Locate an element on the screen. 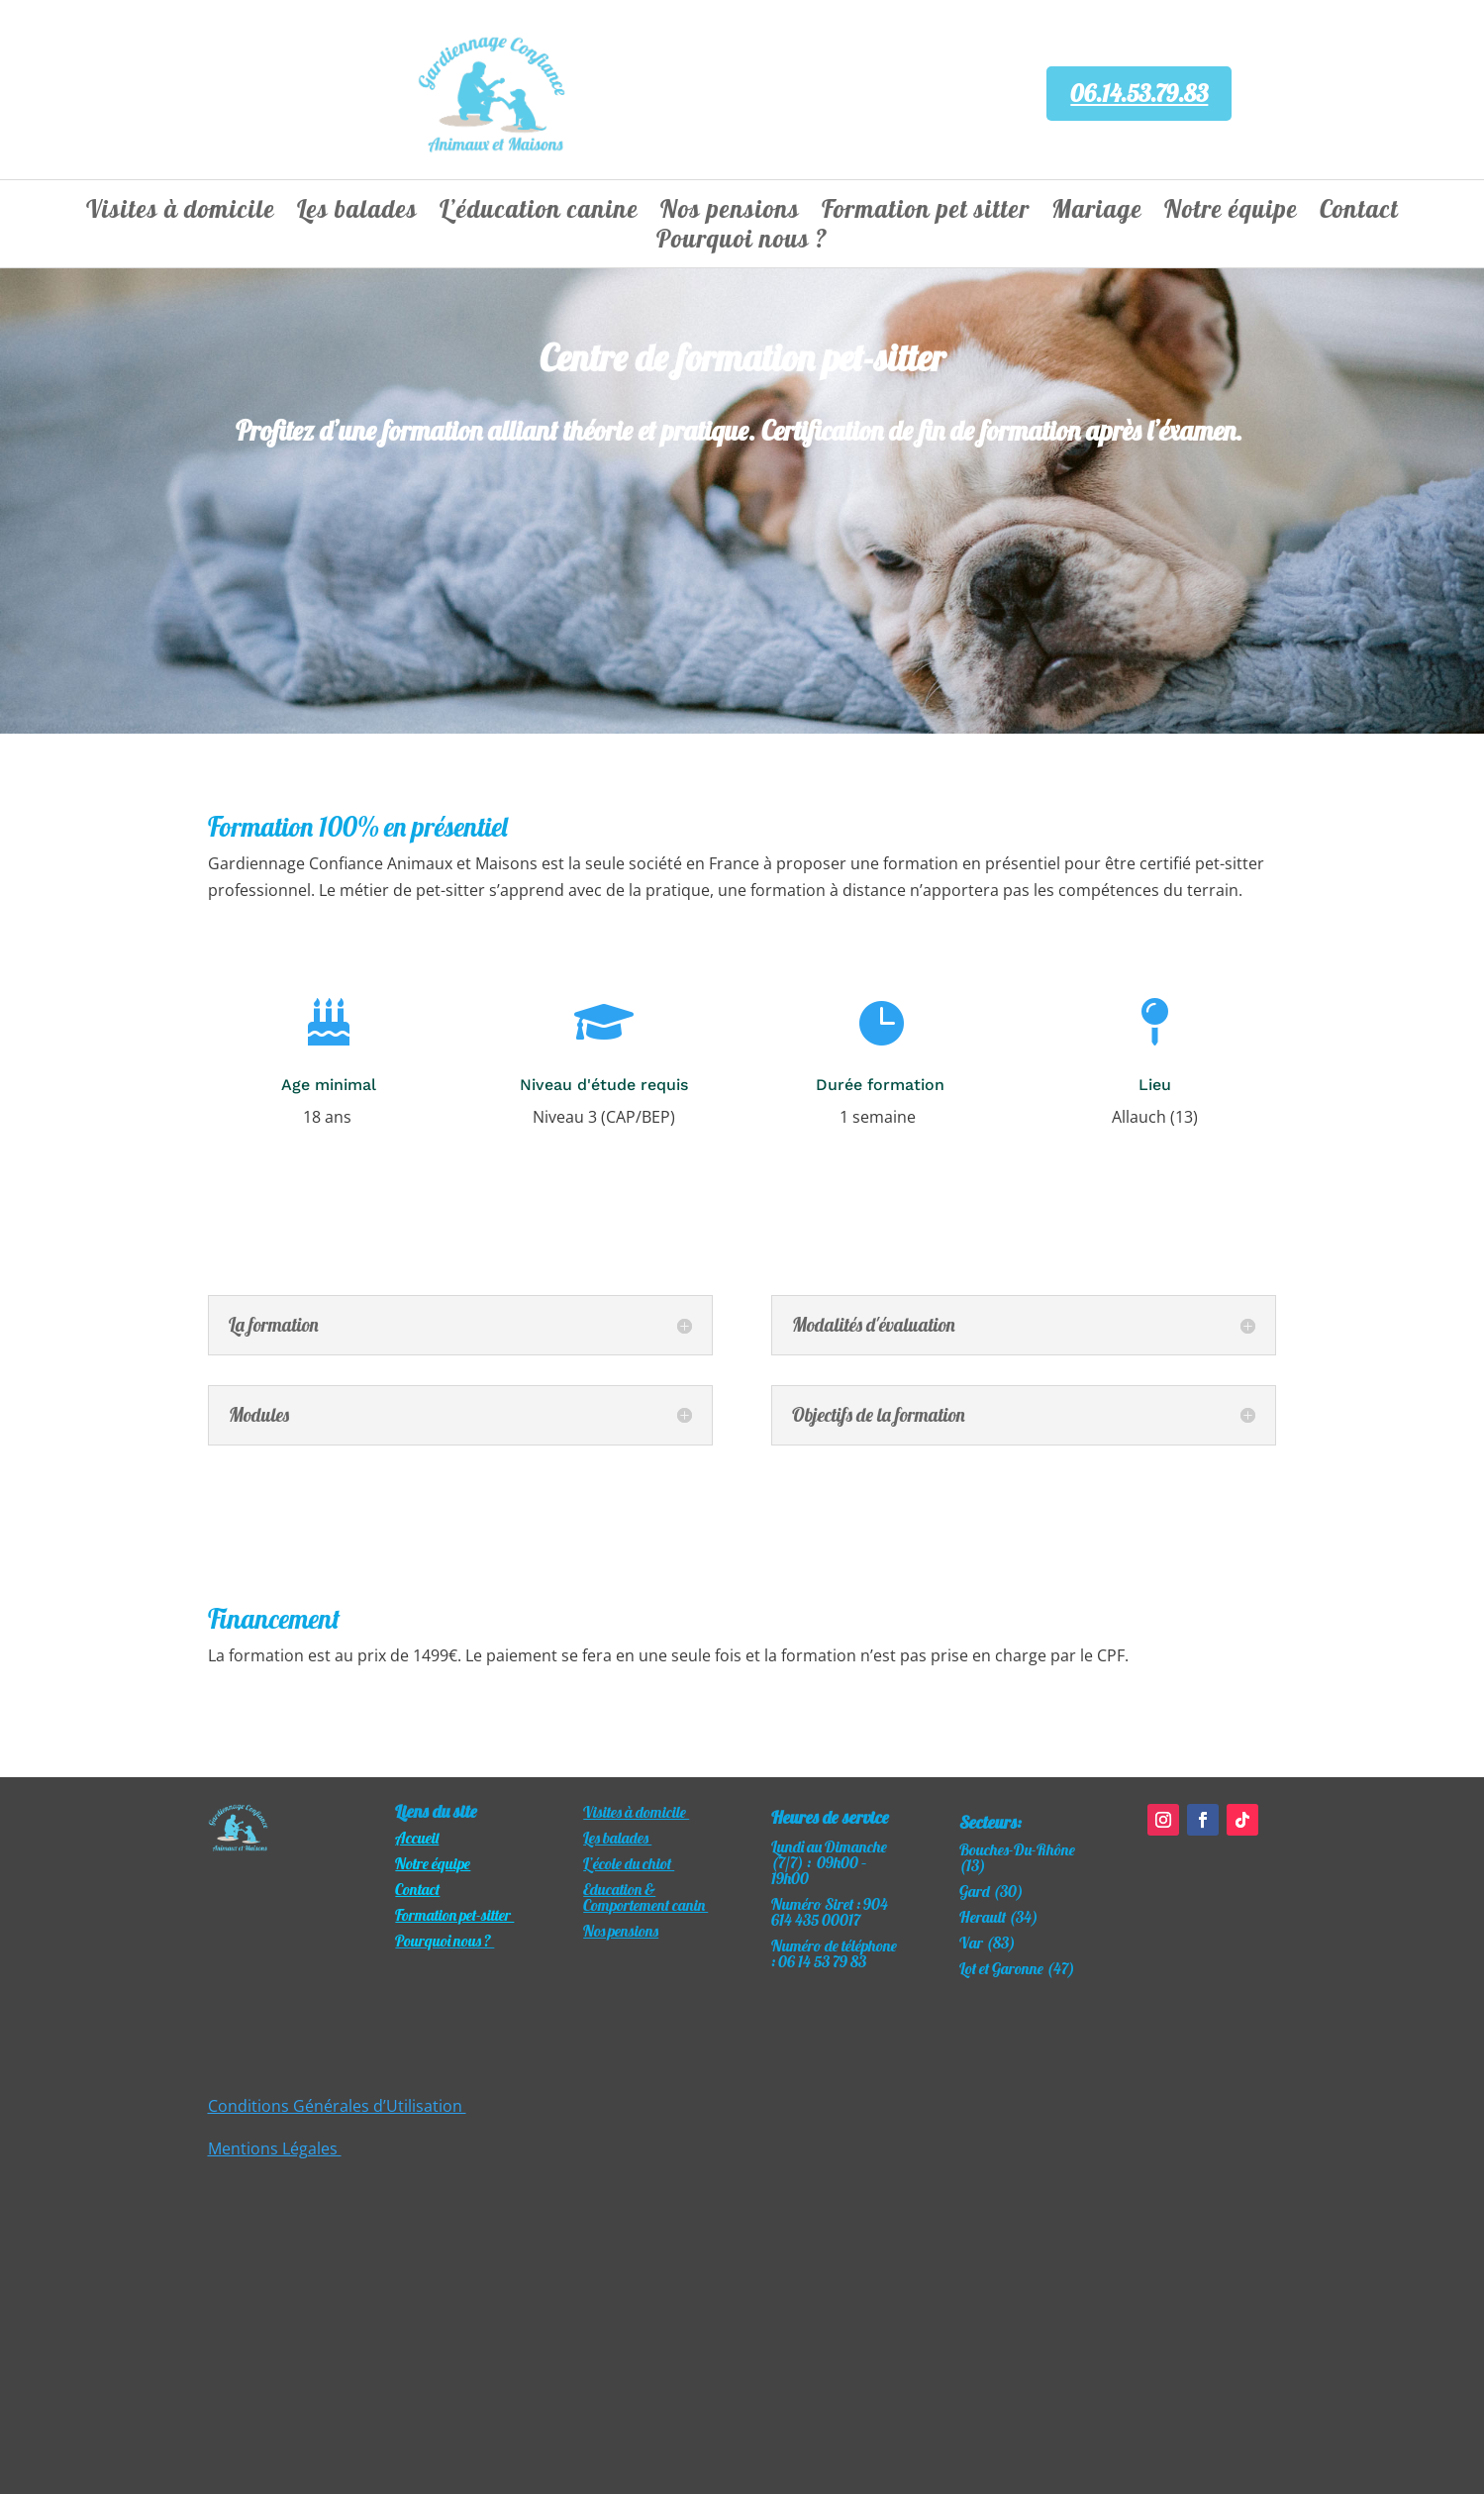 The image size is (1484, 2494). Notre équipe is located at coordinates (1231, 213).